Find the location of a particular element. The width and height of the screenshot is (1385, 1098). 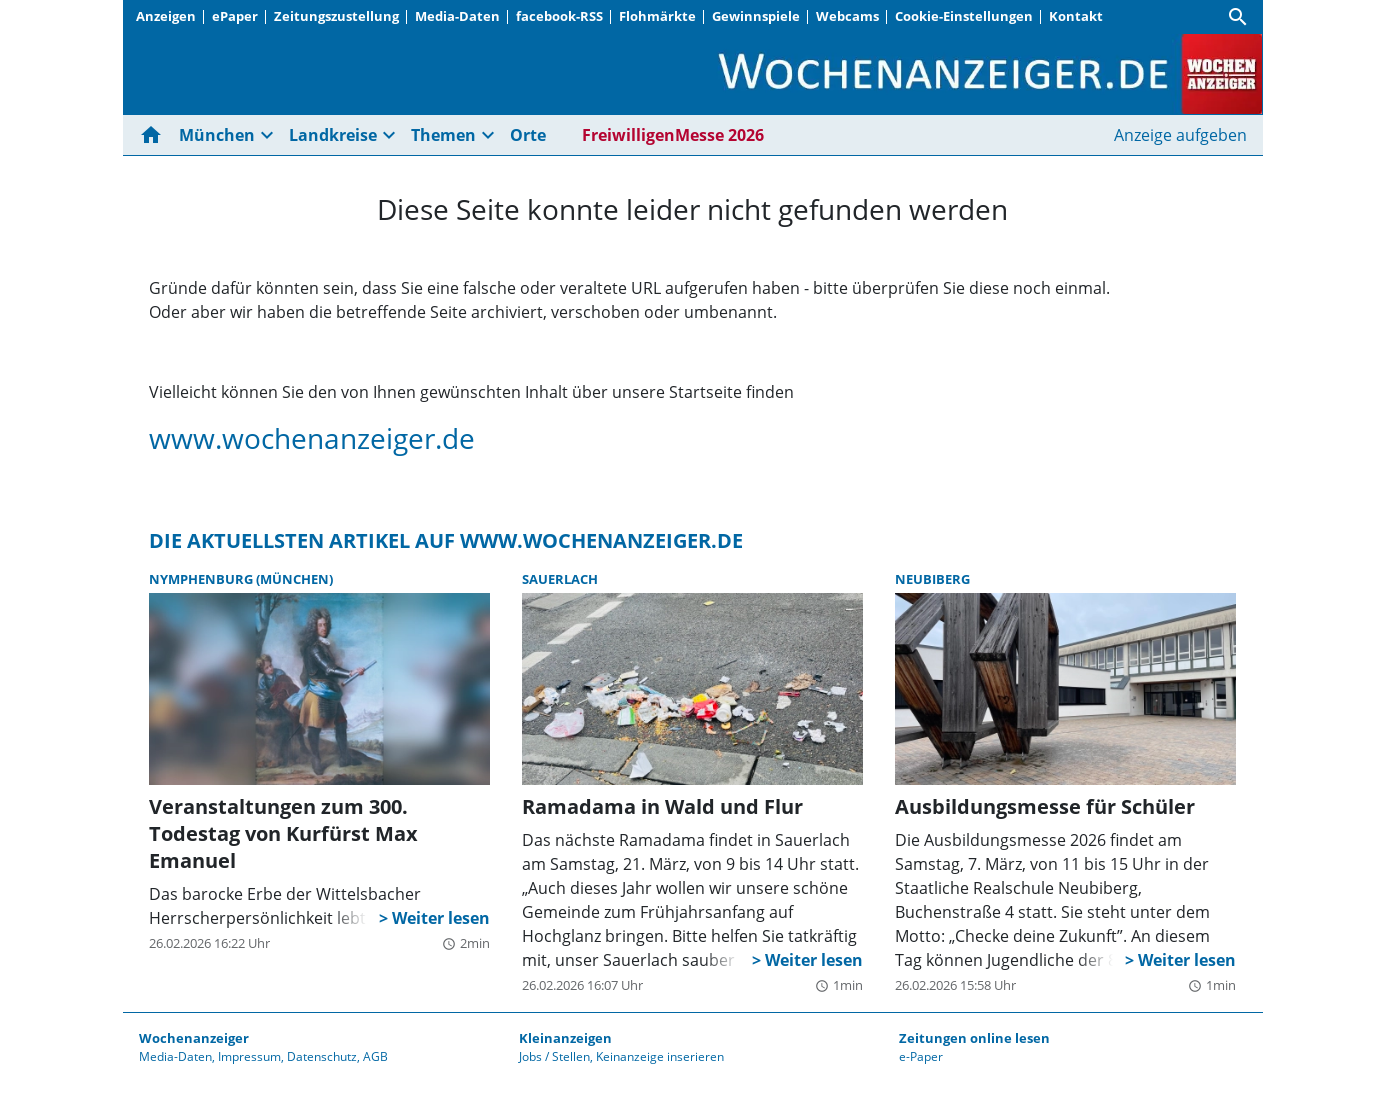

Anzeigen is located at coordinates (166, 16).